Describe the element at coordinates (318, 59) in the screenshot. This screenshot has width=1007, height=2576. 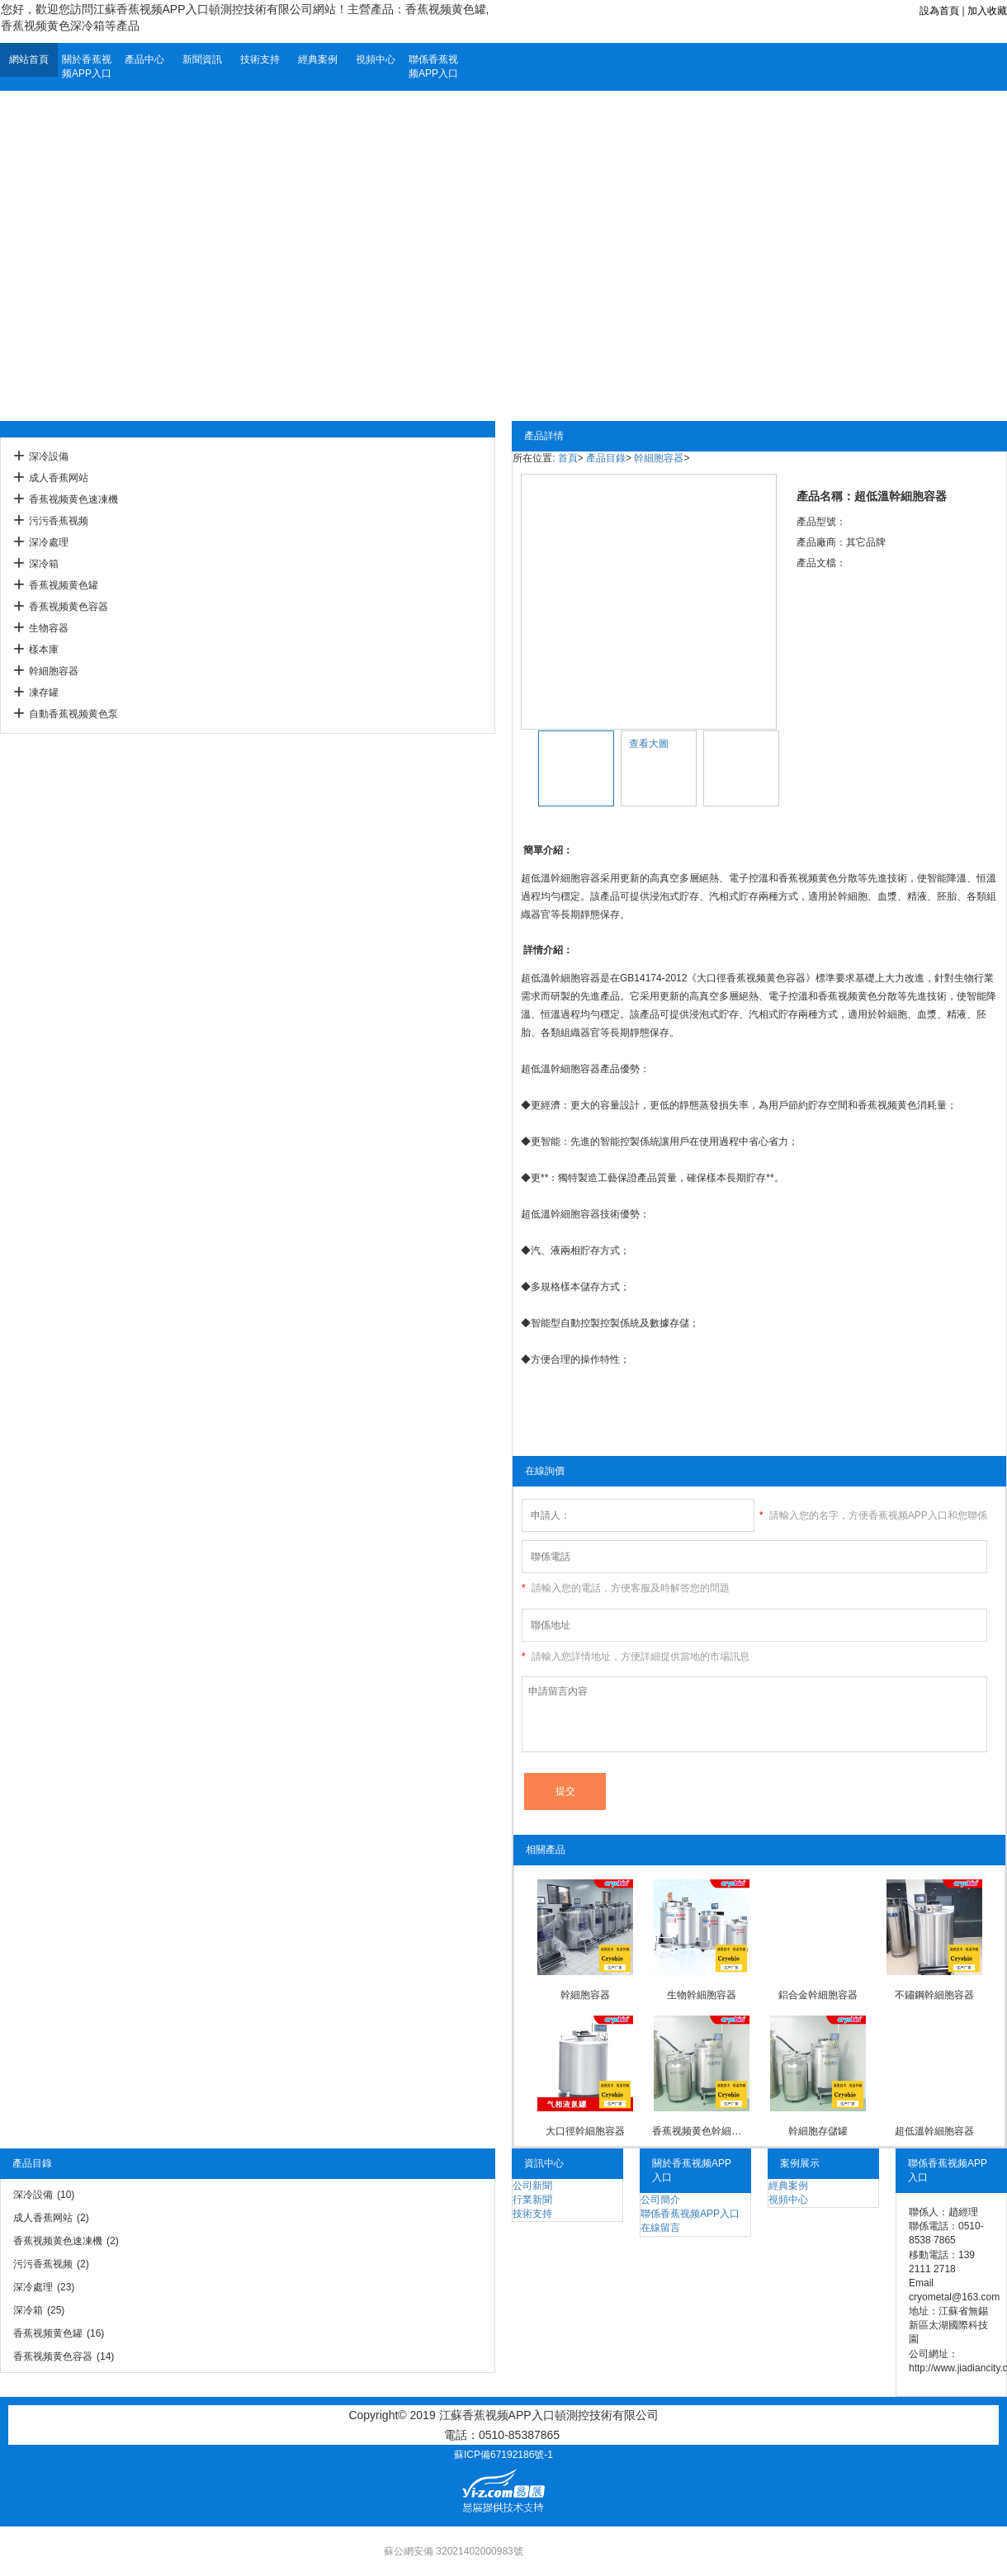
I see `經典案例` at that location.